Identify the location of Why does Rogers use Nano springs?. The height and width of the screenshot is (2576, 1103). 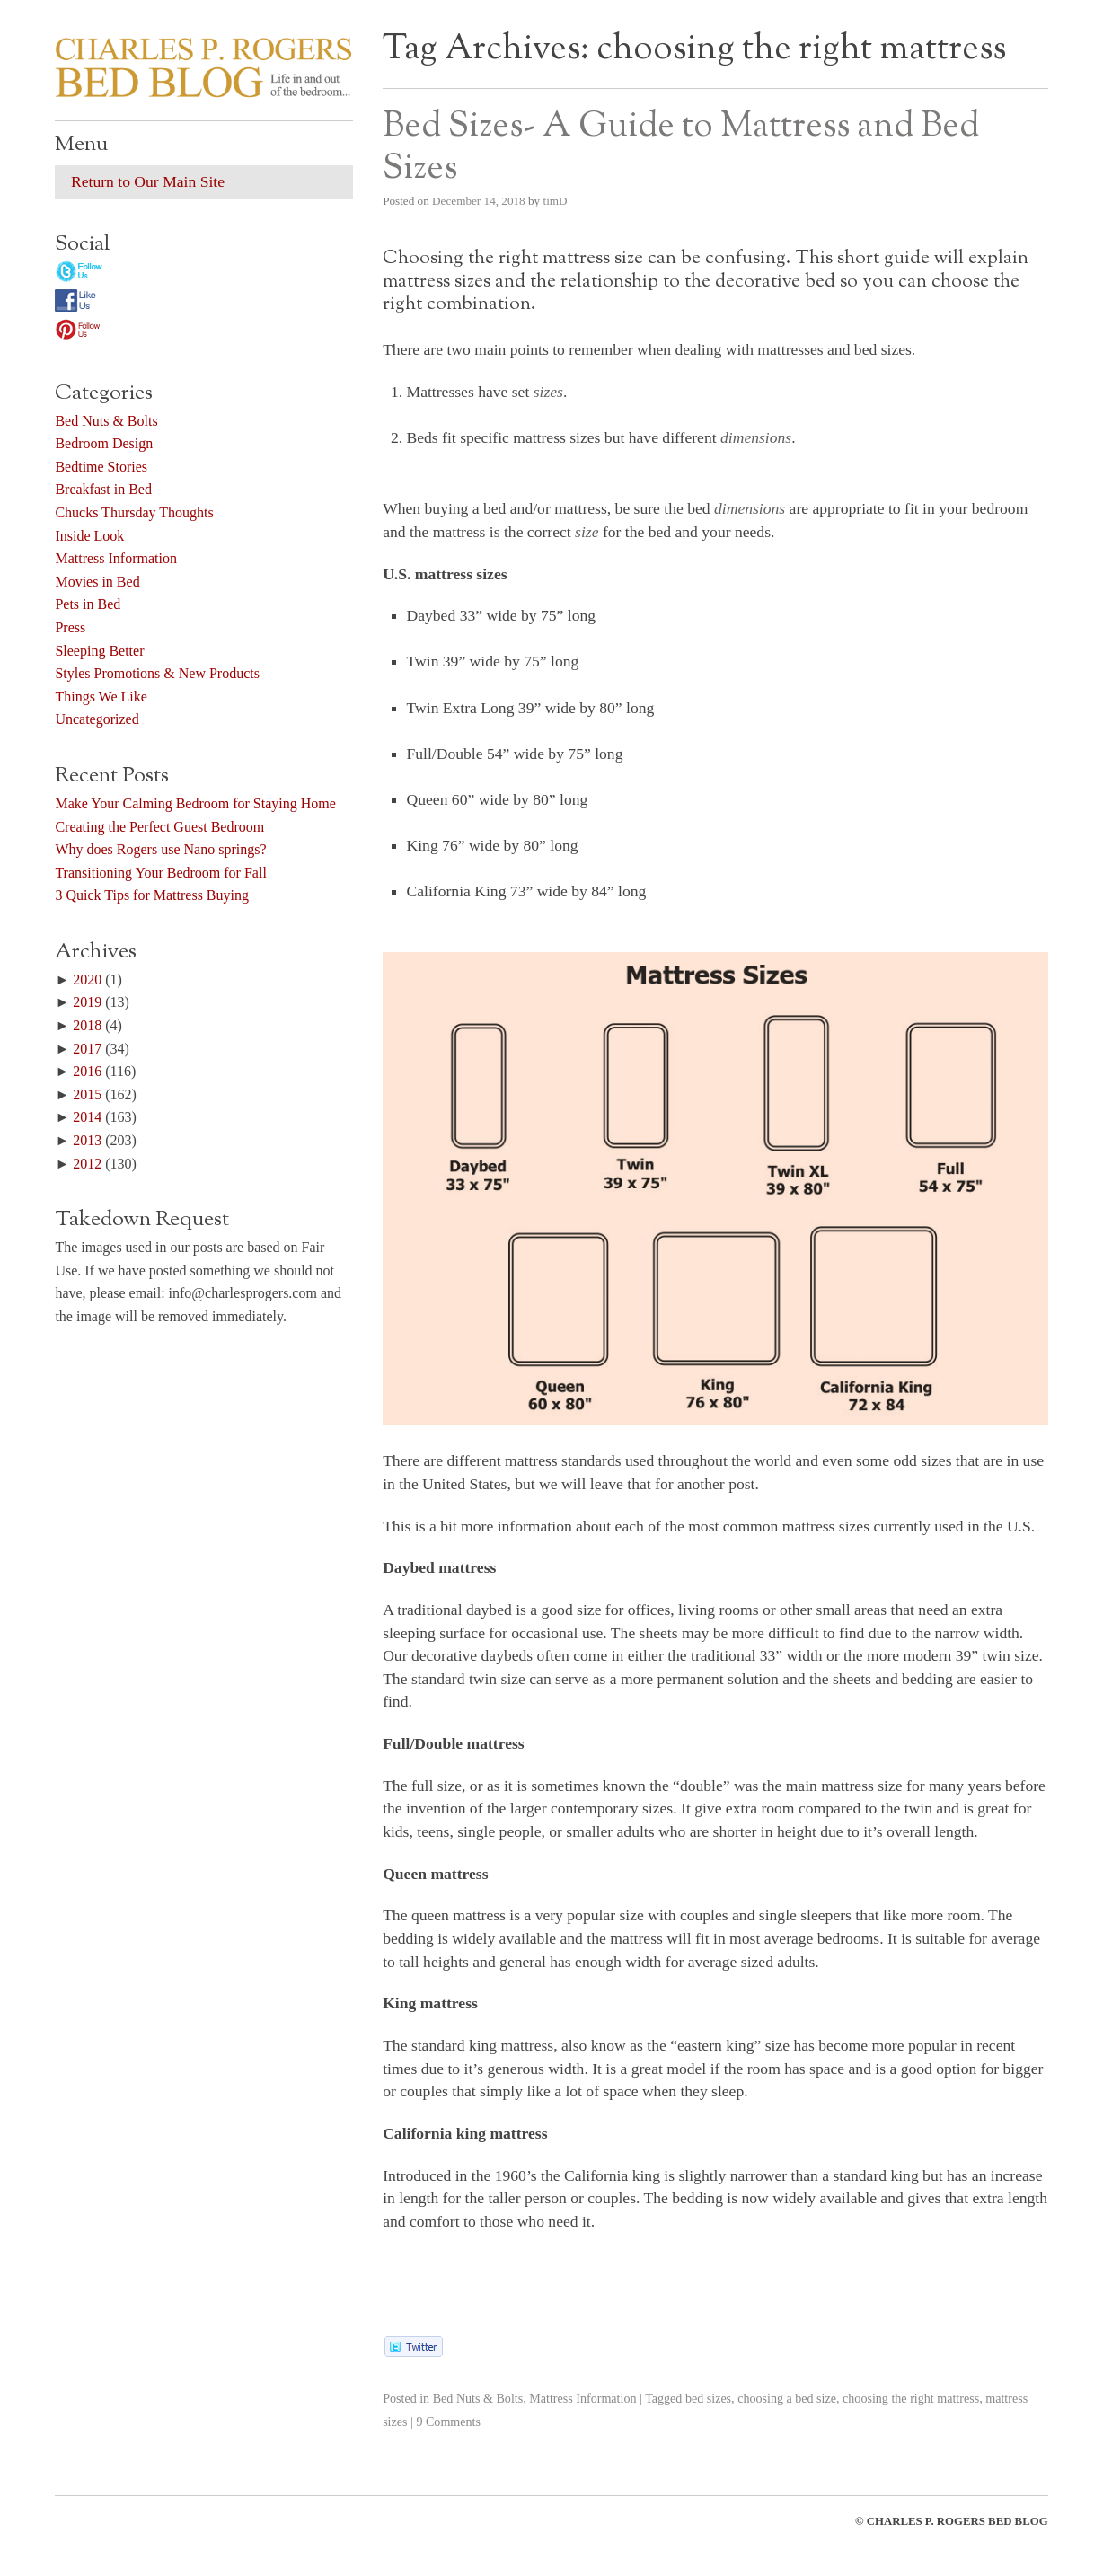
(160, 849).